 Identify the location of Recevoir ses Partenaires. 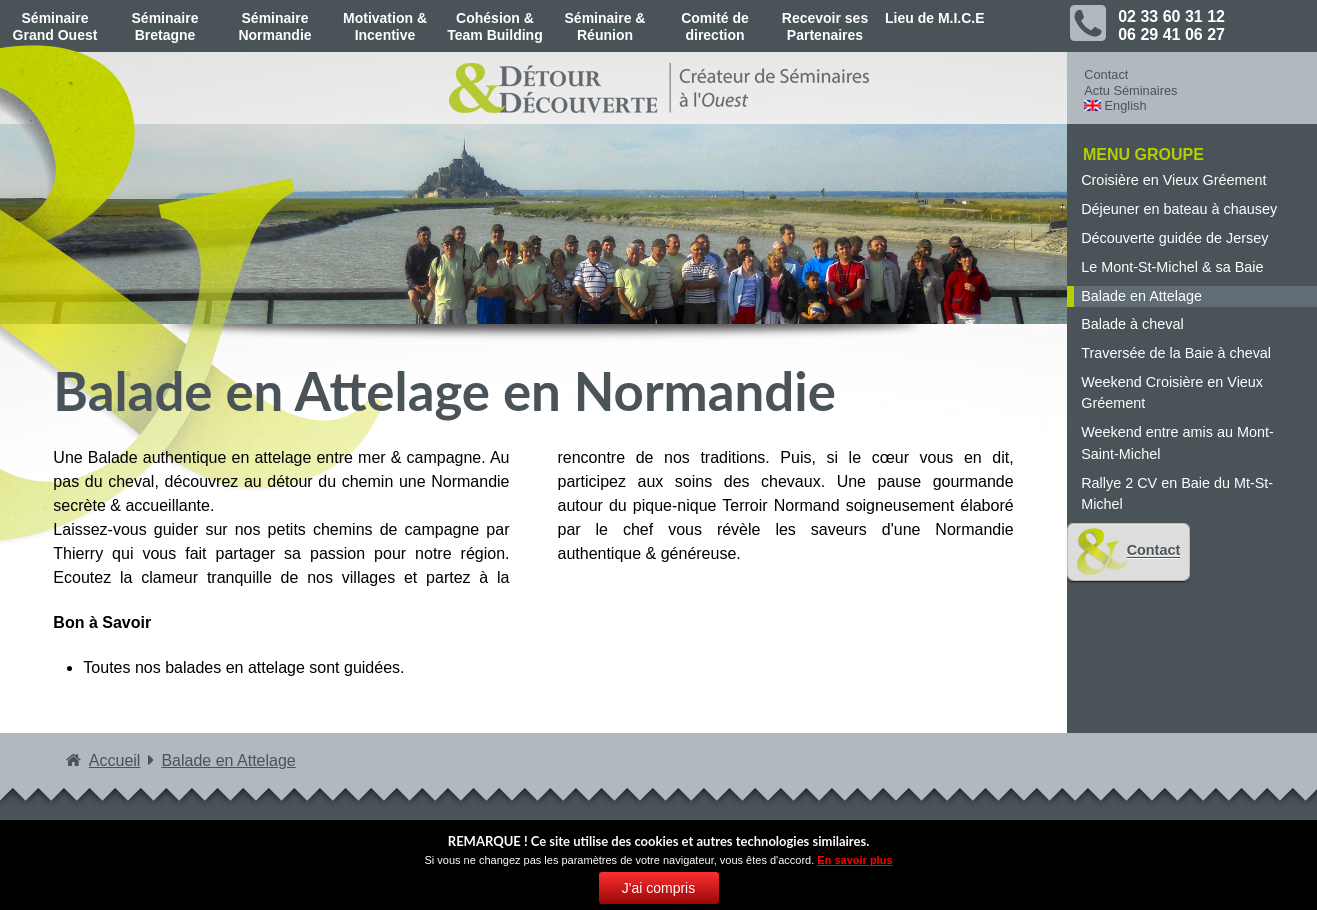
(825, 26).